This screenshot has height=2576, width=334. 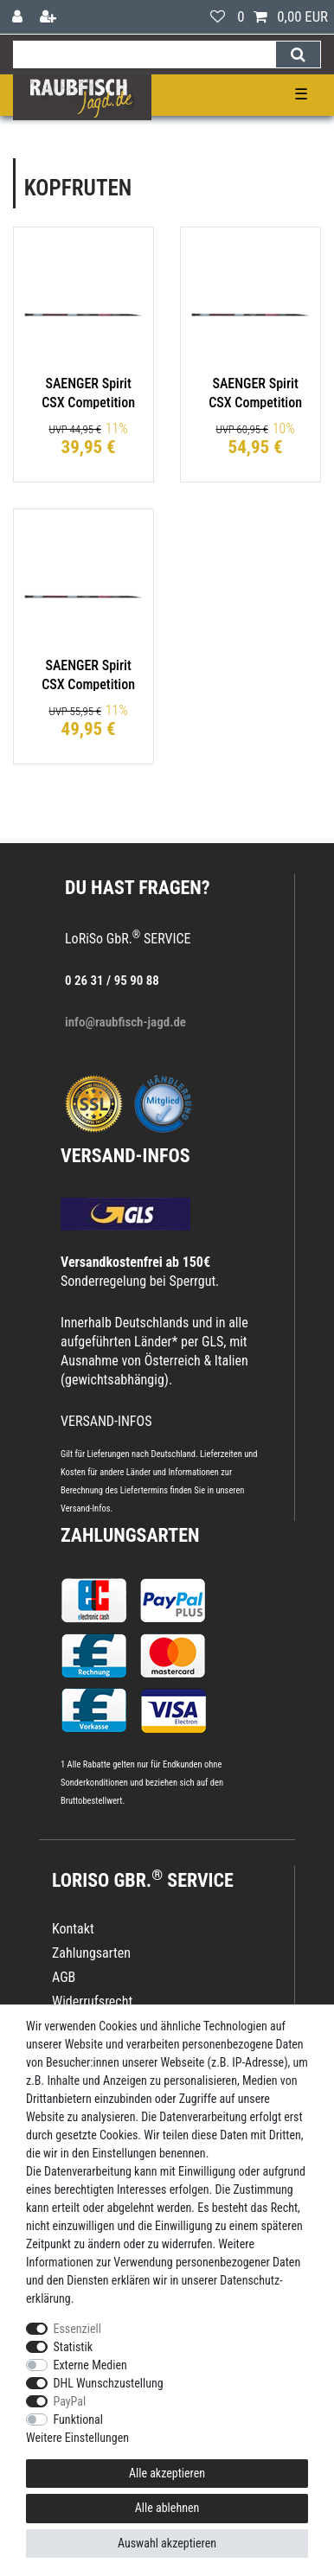 I want to click on Auswahl akzeptieren, so click(x=167, y=2543).